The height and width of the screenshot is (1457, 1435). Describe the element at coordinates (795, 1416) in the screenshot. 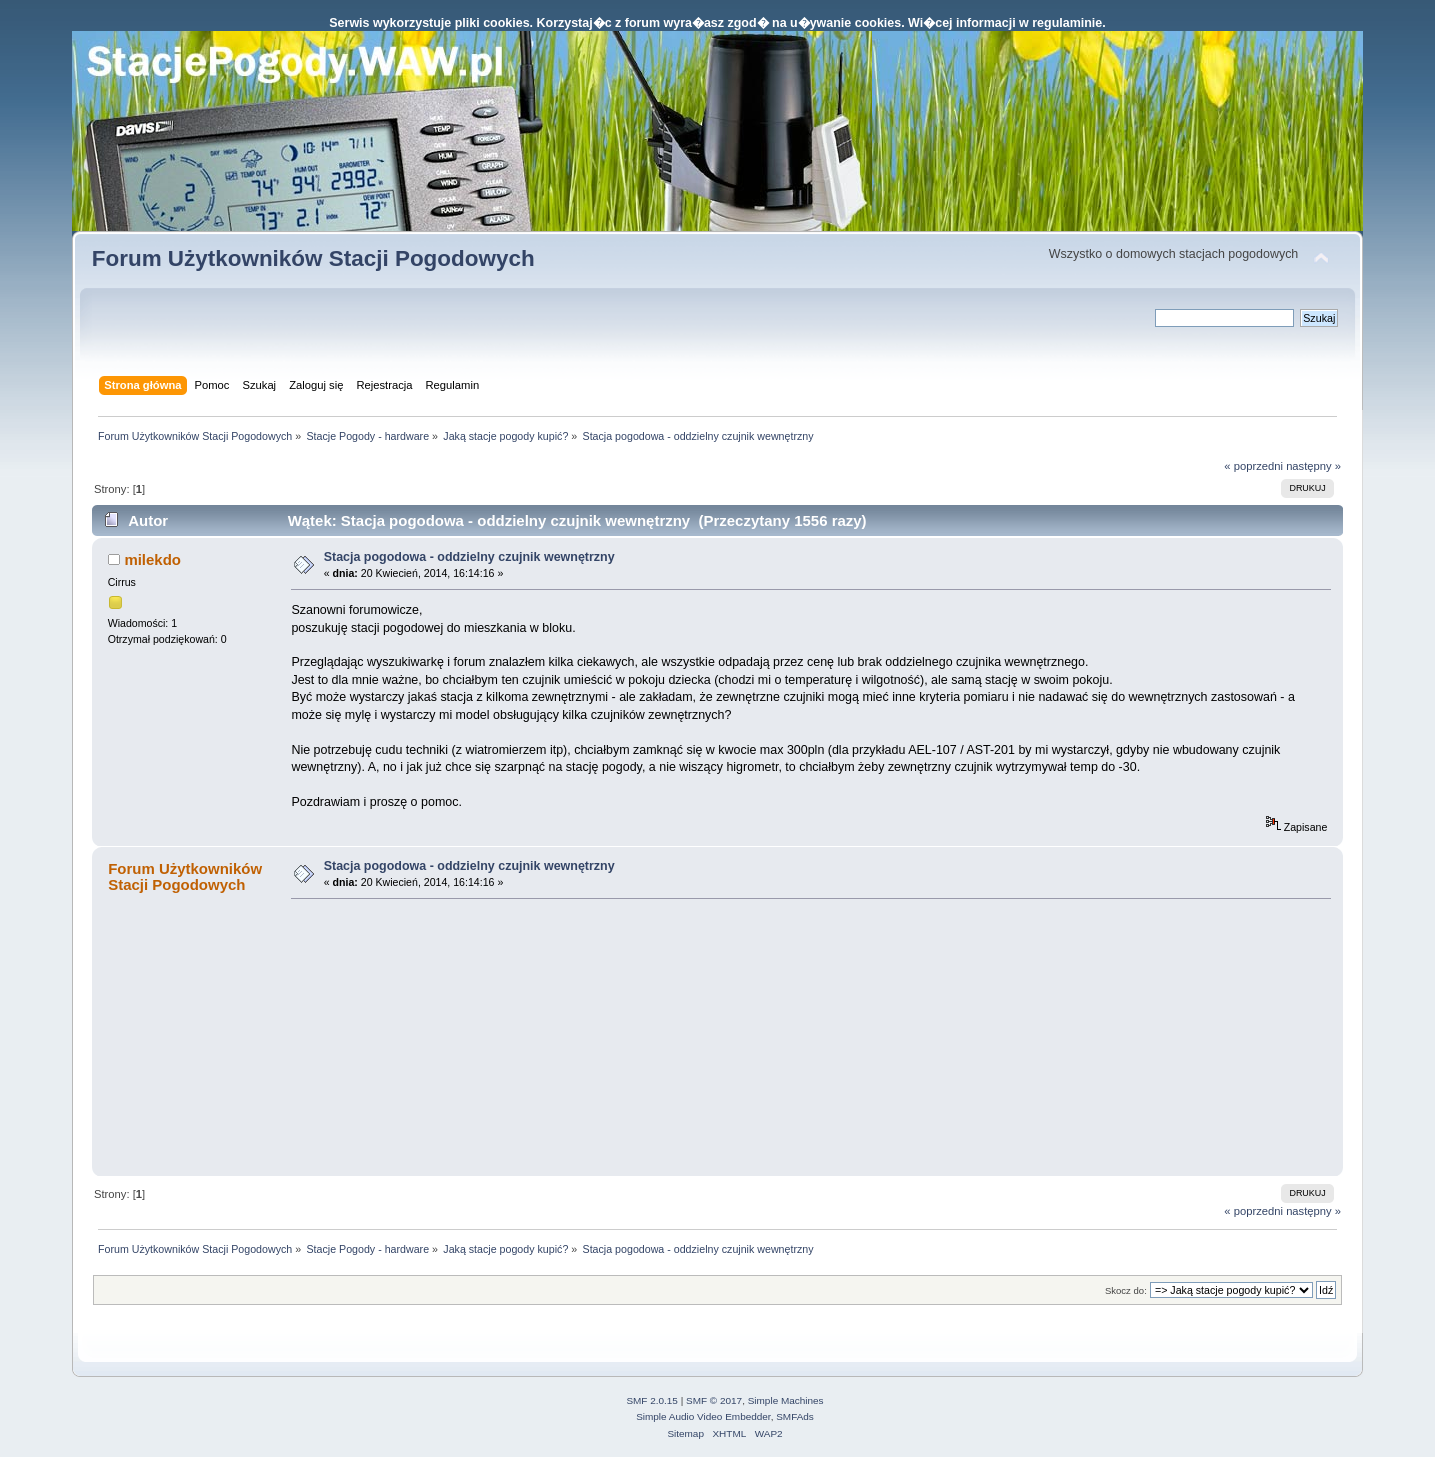

I see `SMFAds` at that location.